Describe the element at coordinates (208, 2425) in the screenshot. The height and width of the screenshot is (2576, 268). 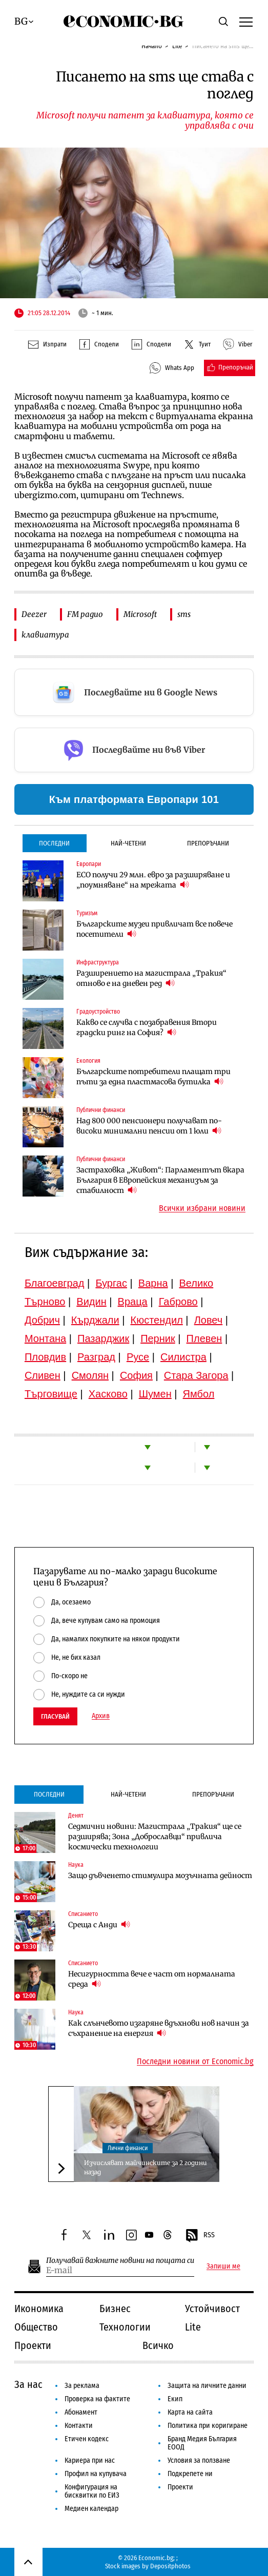
I see `Политика при коригиране` at that location.